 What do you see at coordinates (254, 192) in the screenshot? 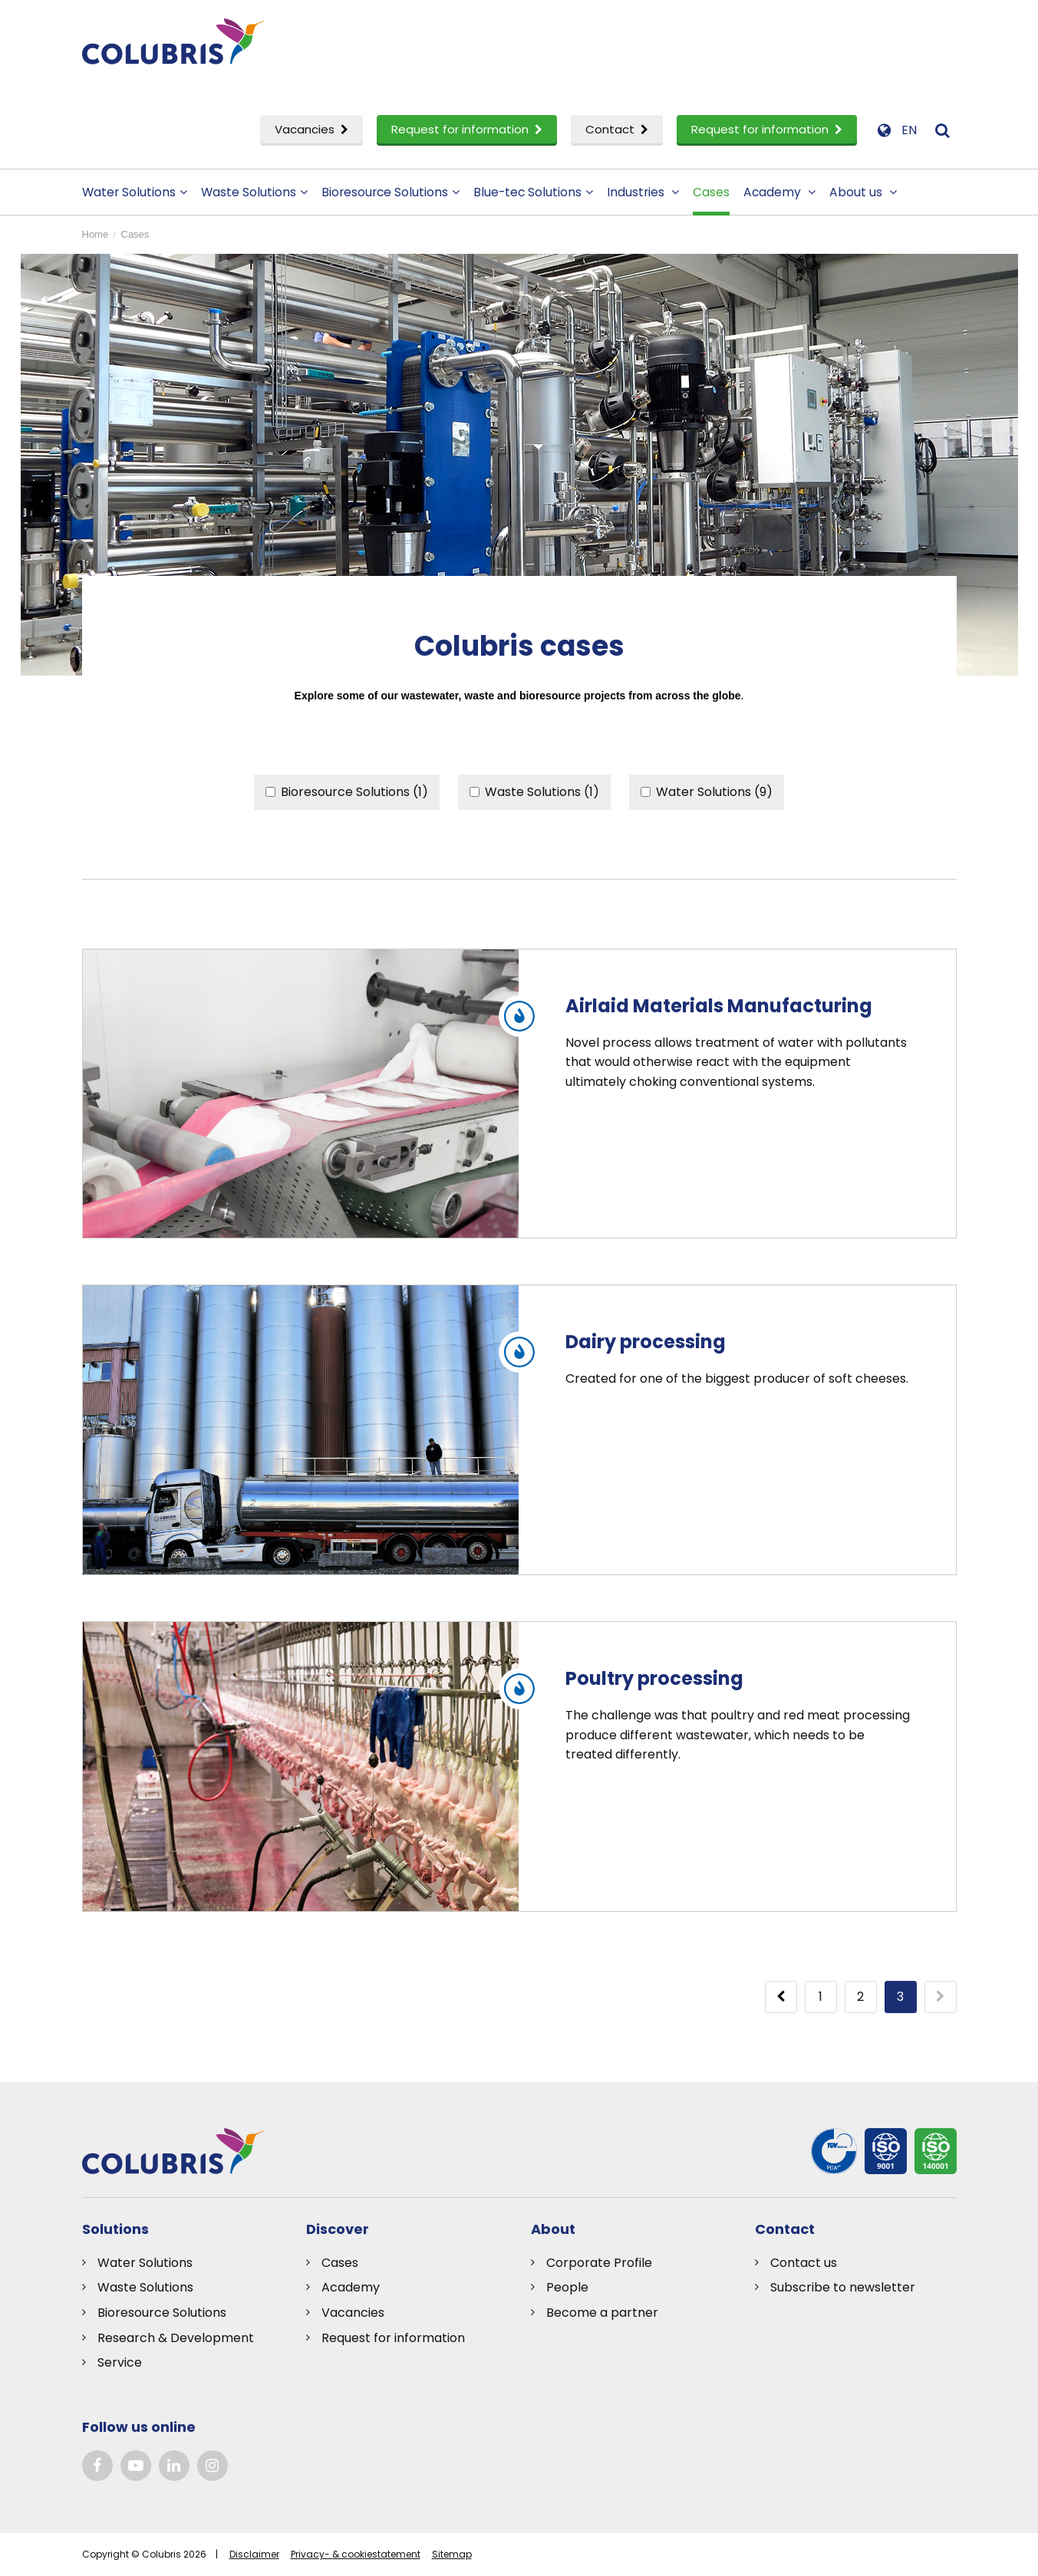
I see `Waste Solutions` at bounding box center [254, 192].